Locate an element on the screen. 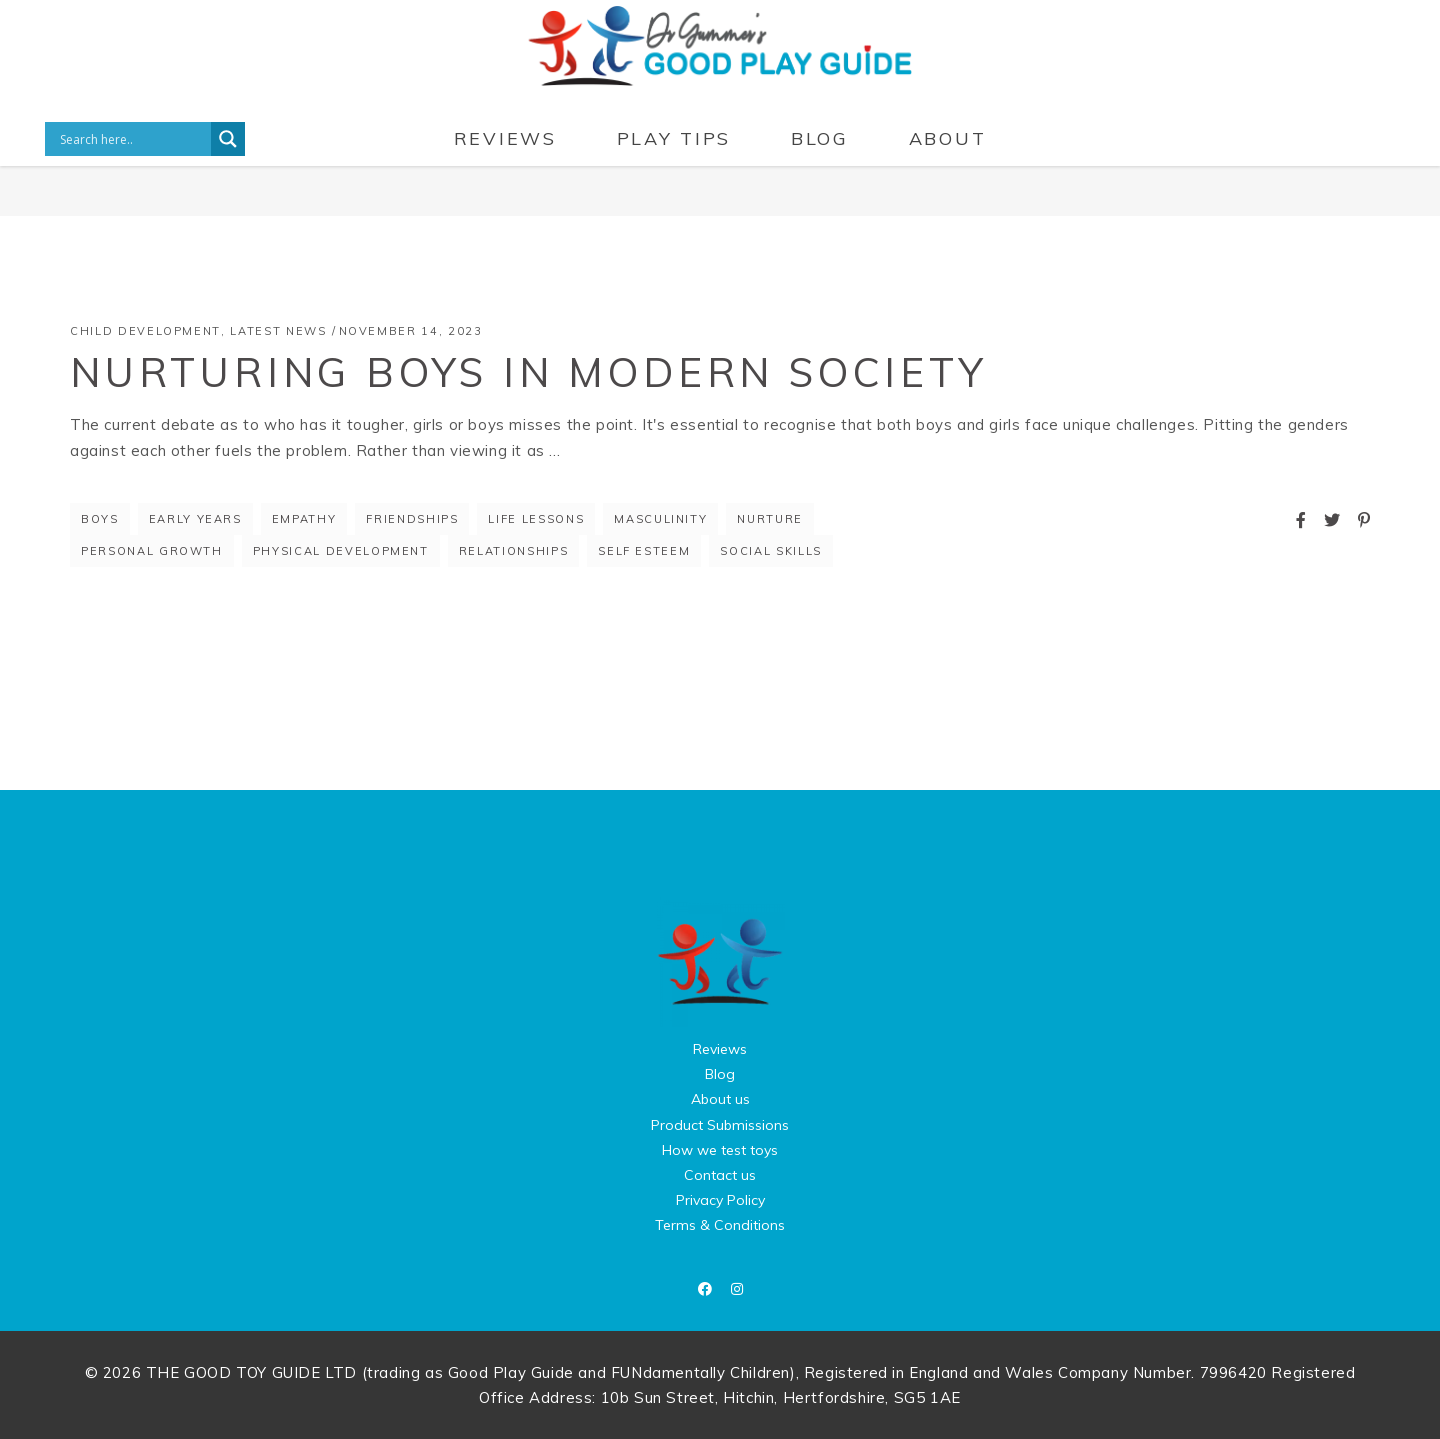 This screenshot has height=1439, width=1440. relationships is located at coordinates (513, 551).